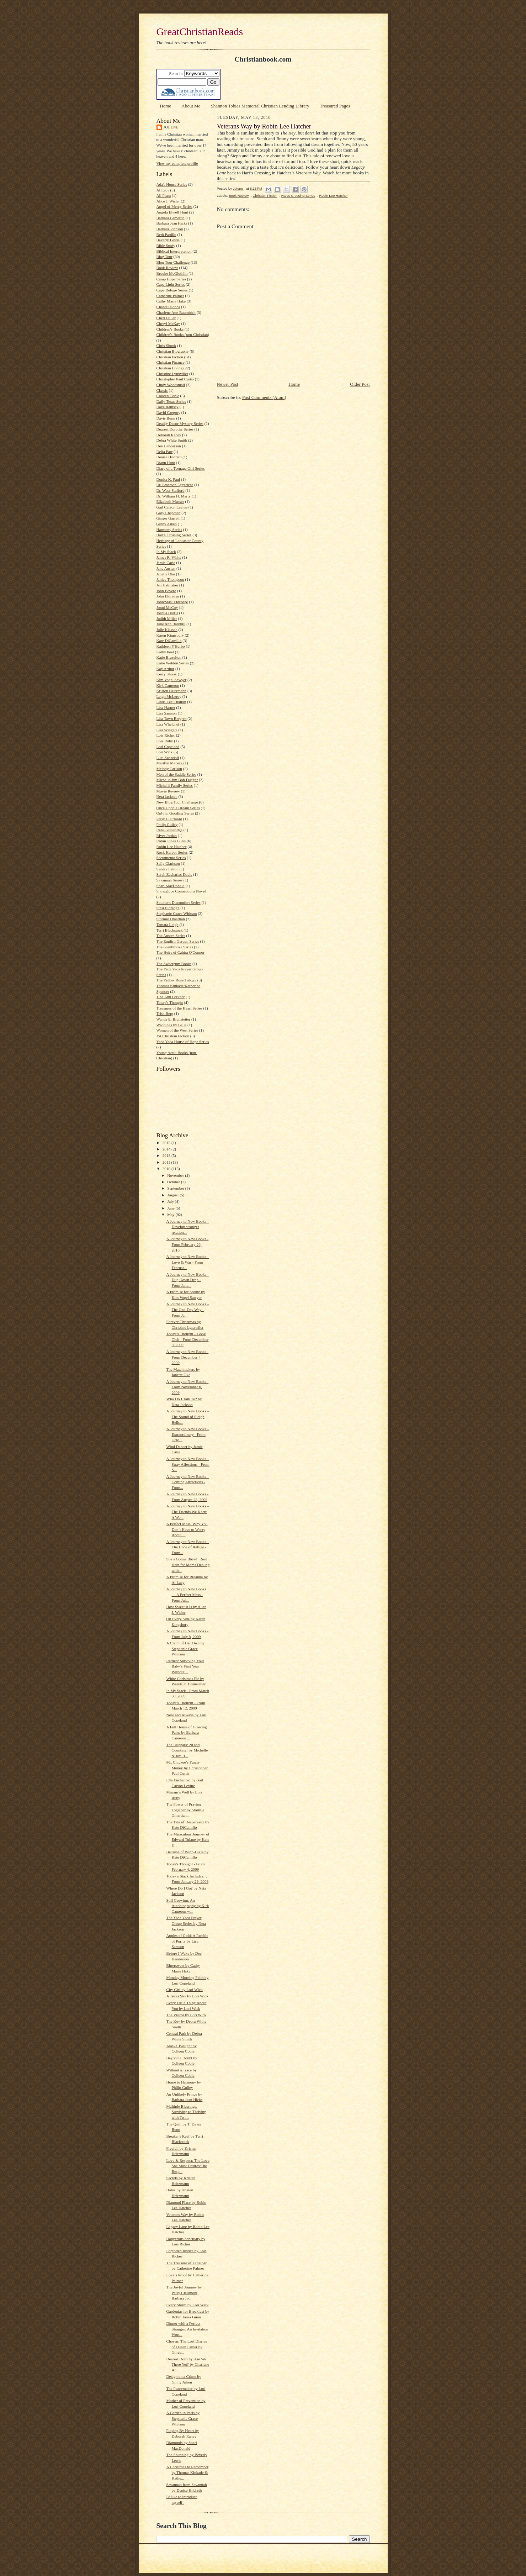  What do you see at coordinates (165, 462) in the screenshot?
I see `Diann Hunt` at bounding box center [165, 462].